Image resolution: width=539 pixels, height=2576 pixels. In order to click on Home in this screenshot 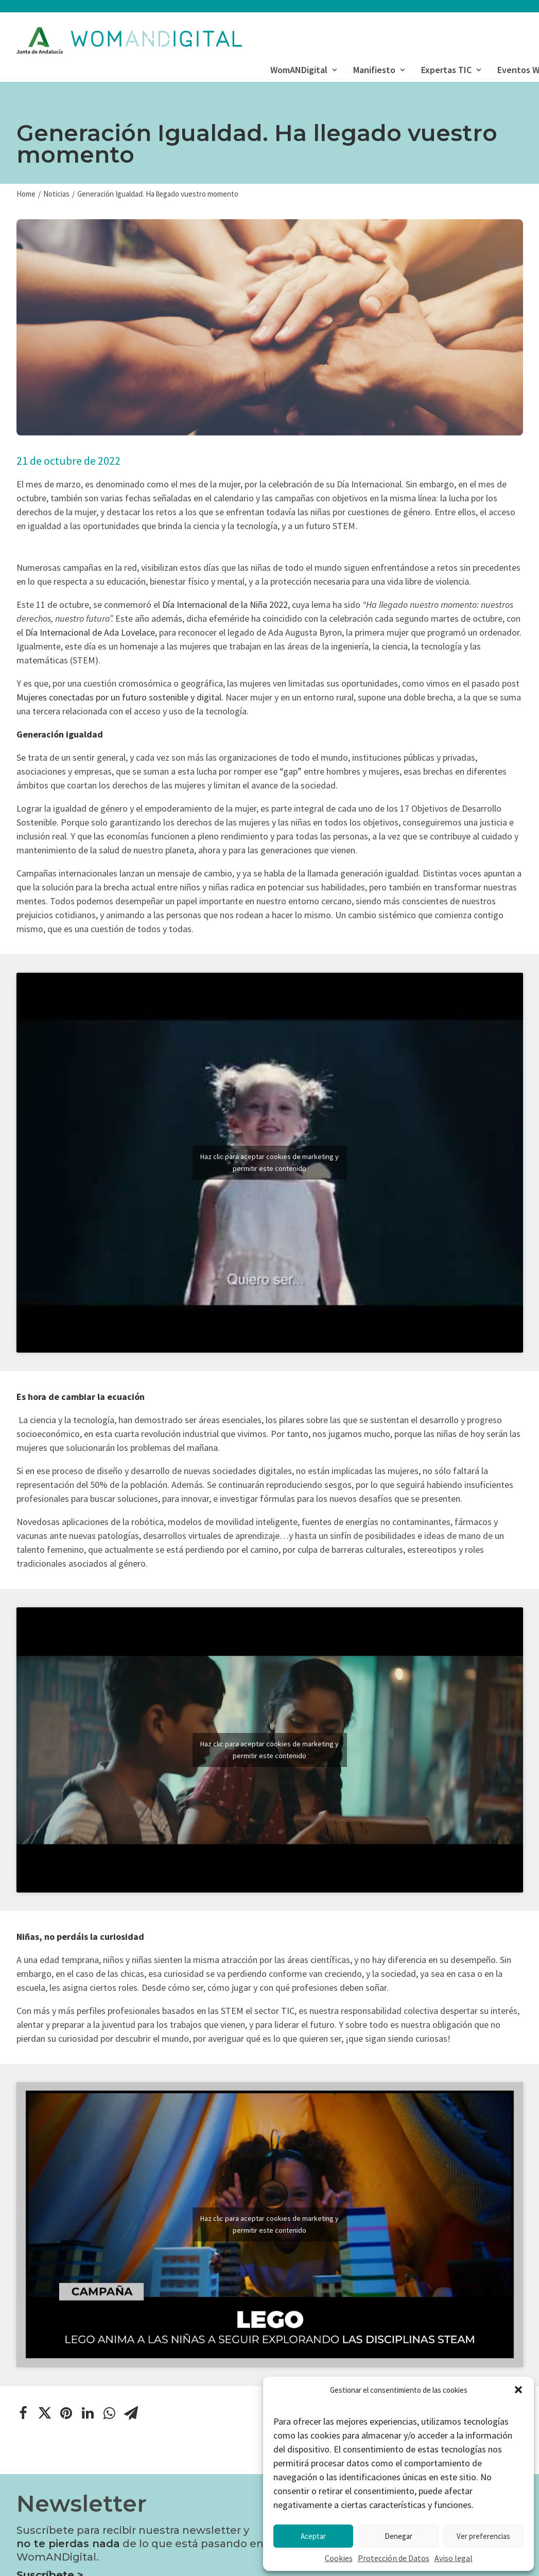, I will do `click(26, 194)`.